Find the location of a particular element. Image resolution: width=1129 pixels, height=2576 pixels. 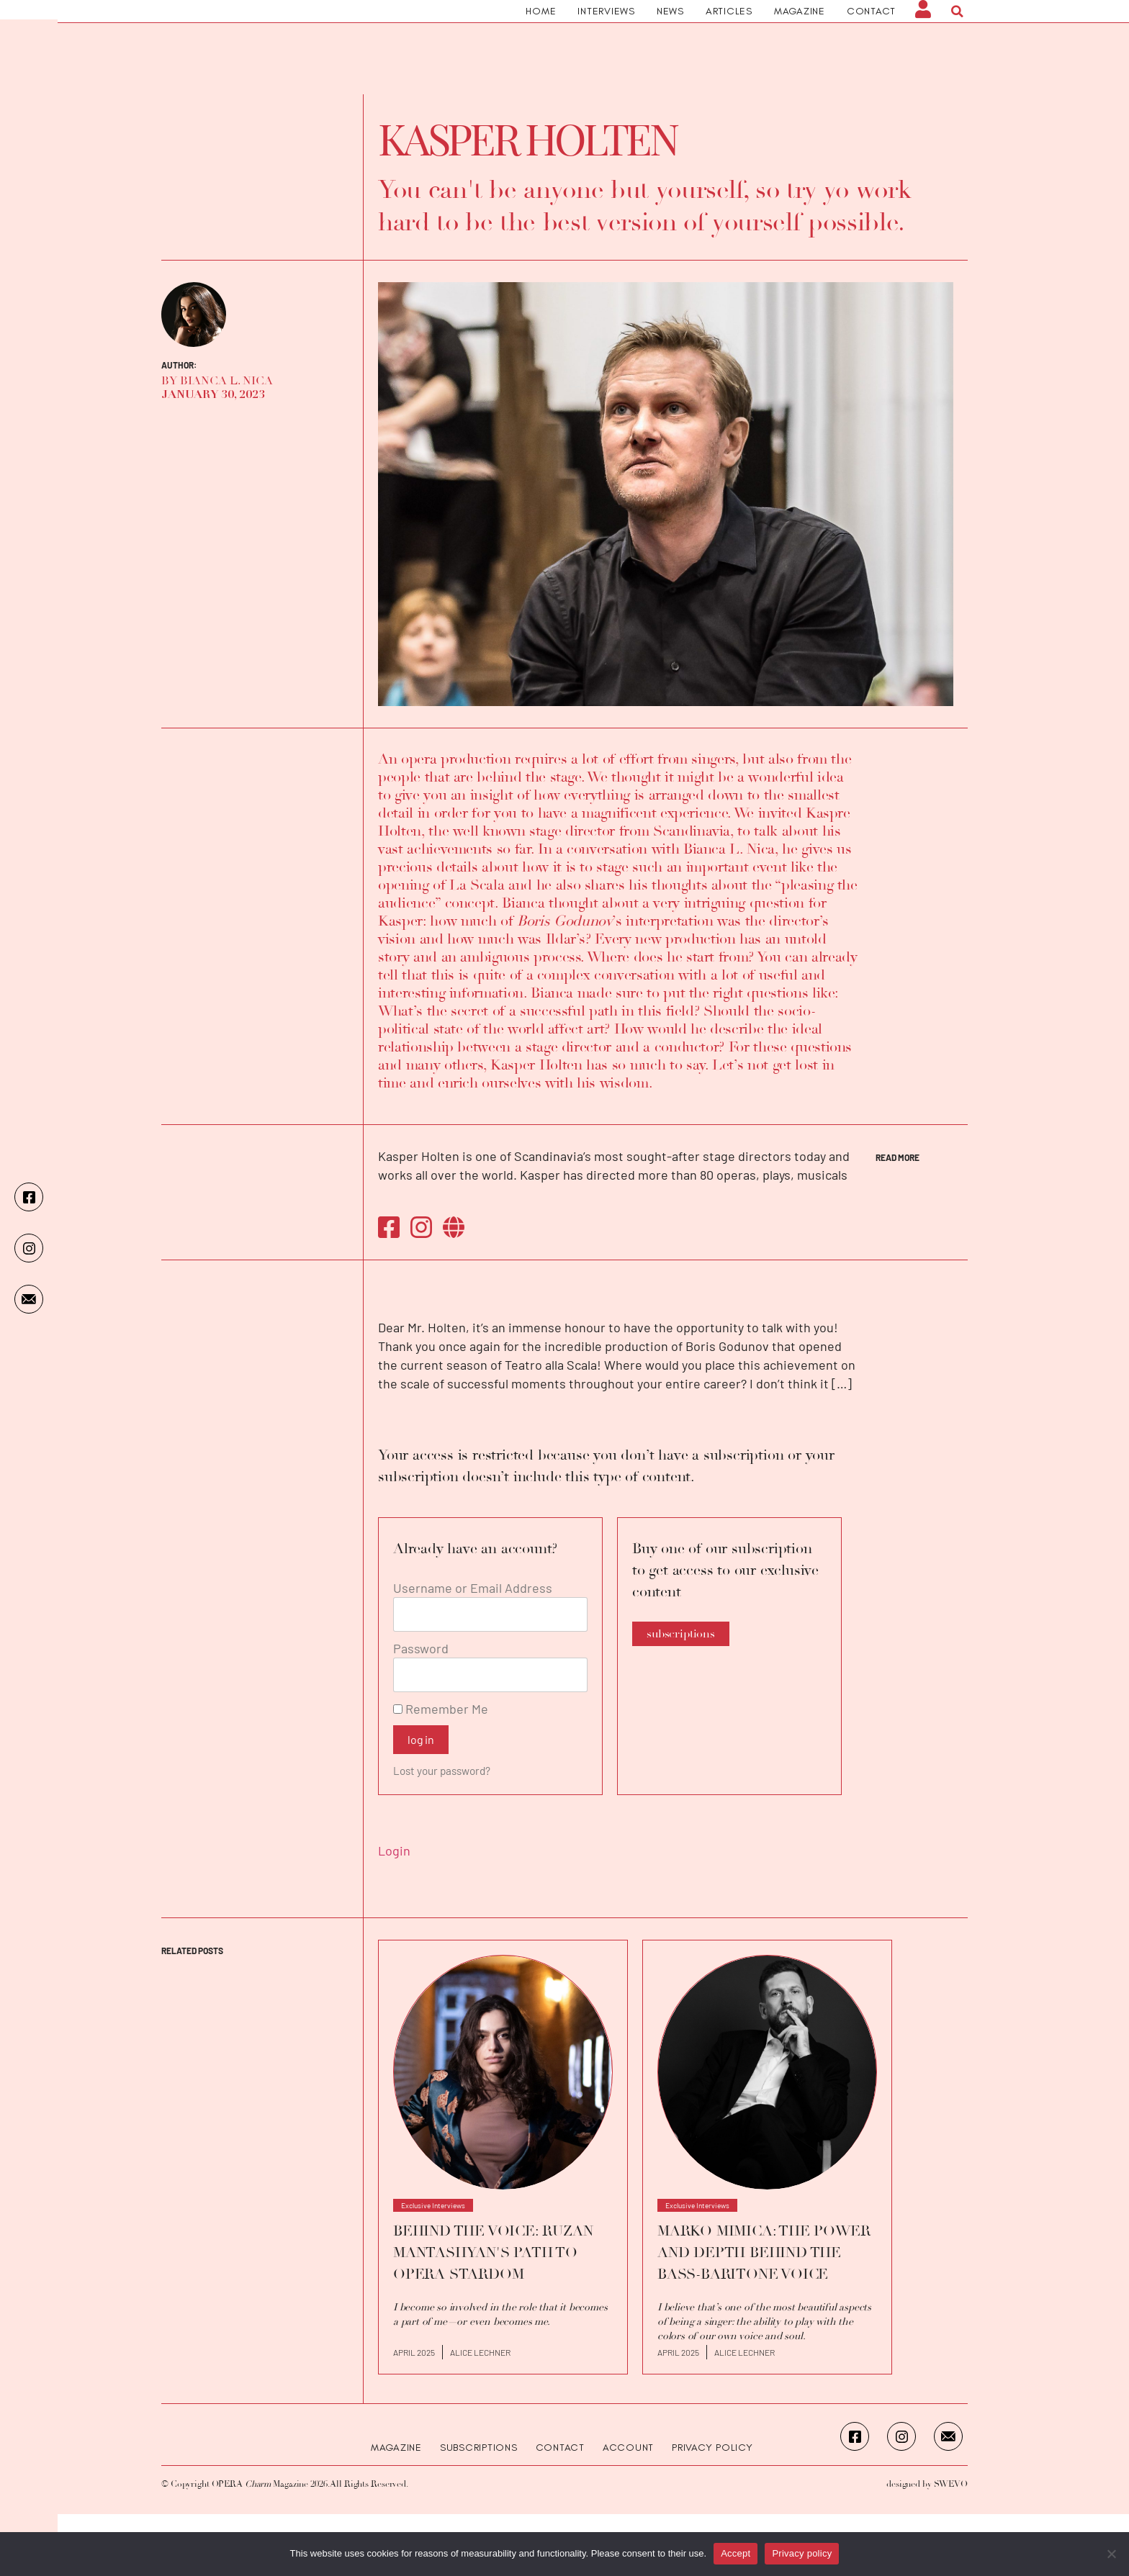

Accept is located at coordinates (735, 2553).